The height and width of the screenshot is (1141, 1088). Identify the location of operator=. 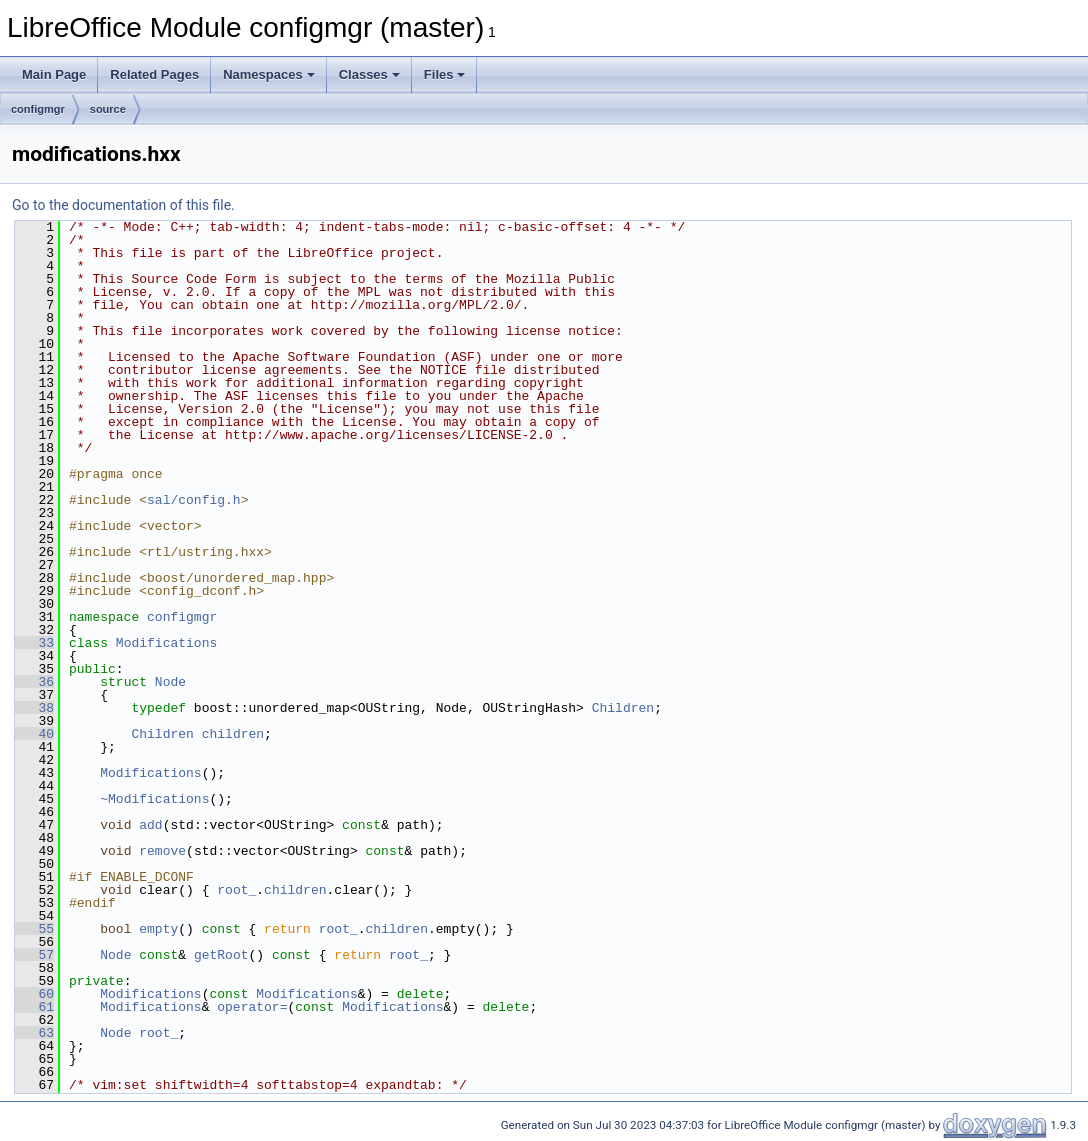
(252, 1007).